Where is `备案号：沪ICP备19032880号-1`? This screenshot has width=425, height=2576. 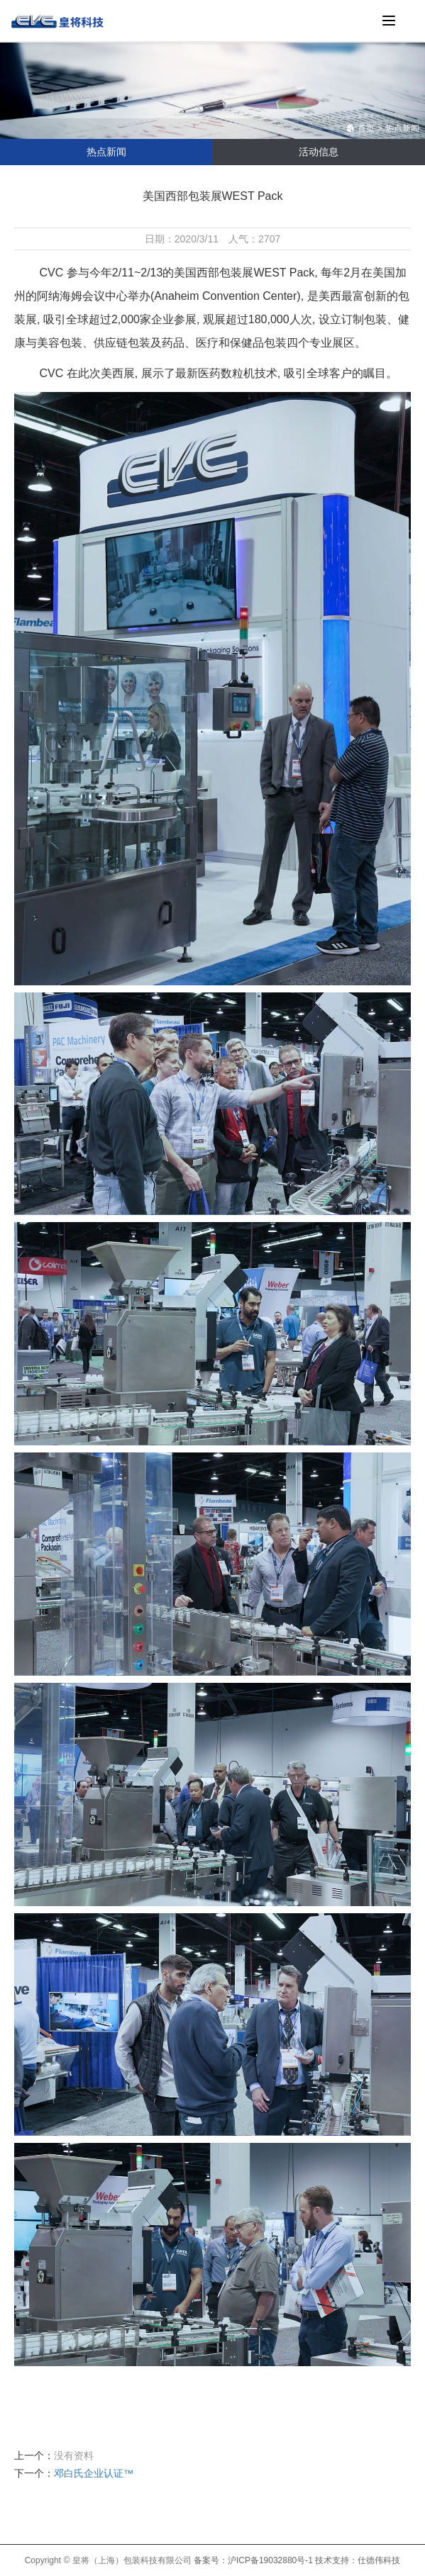
备案号：沪ICP备19032880号-1 is located at coordinates (253, 2560).